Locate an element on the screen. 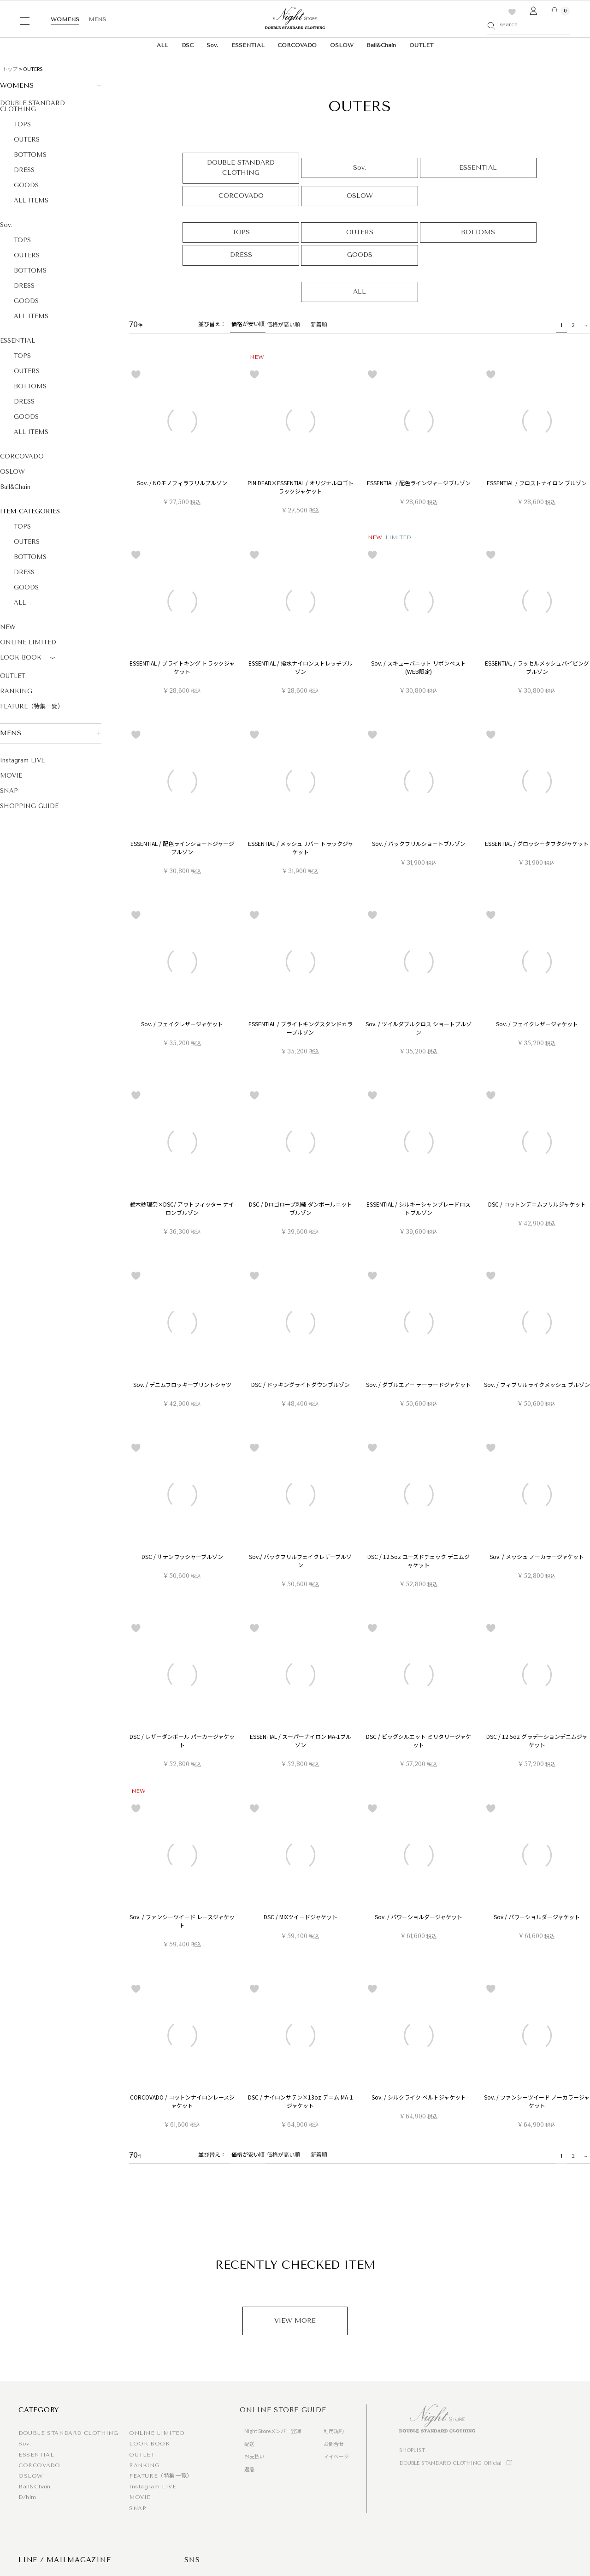 Image resolution: width=590 pixels, height=2576 pixels. MOVIE is located at coordinates (11, 775).